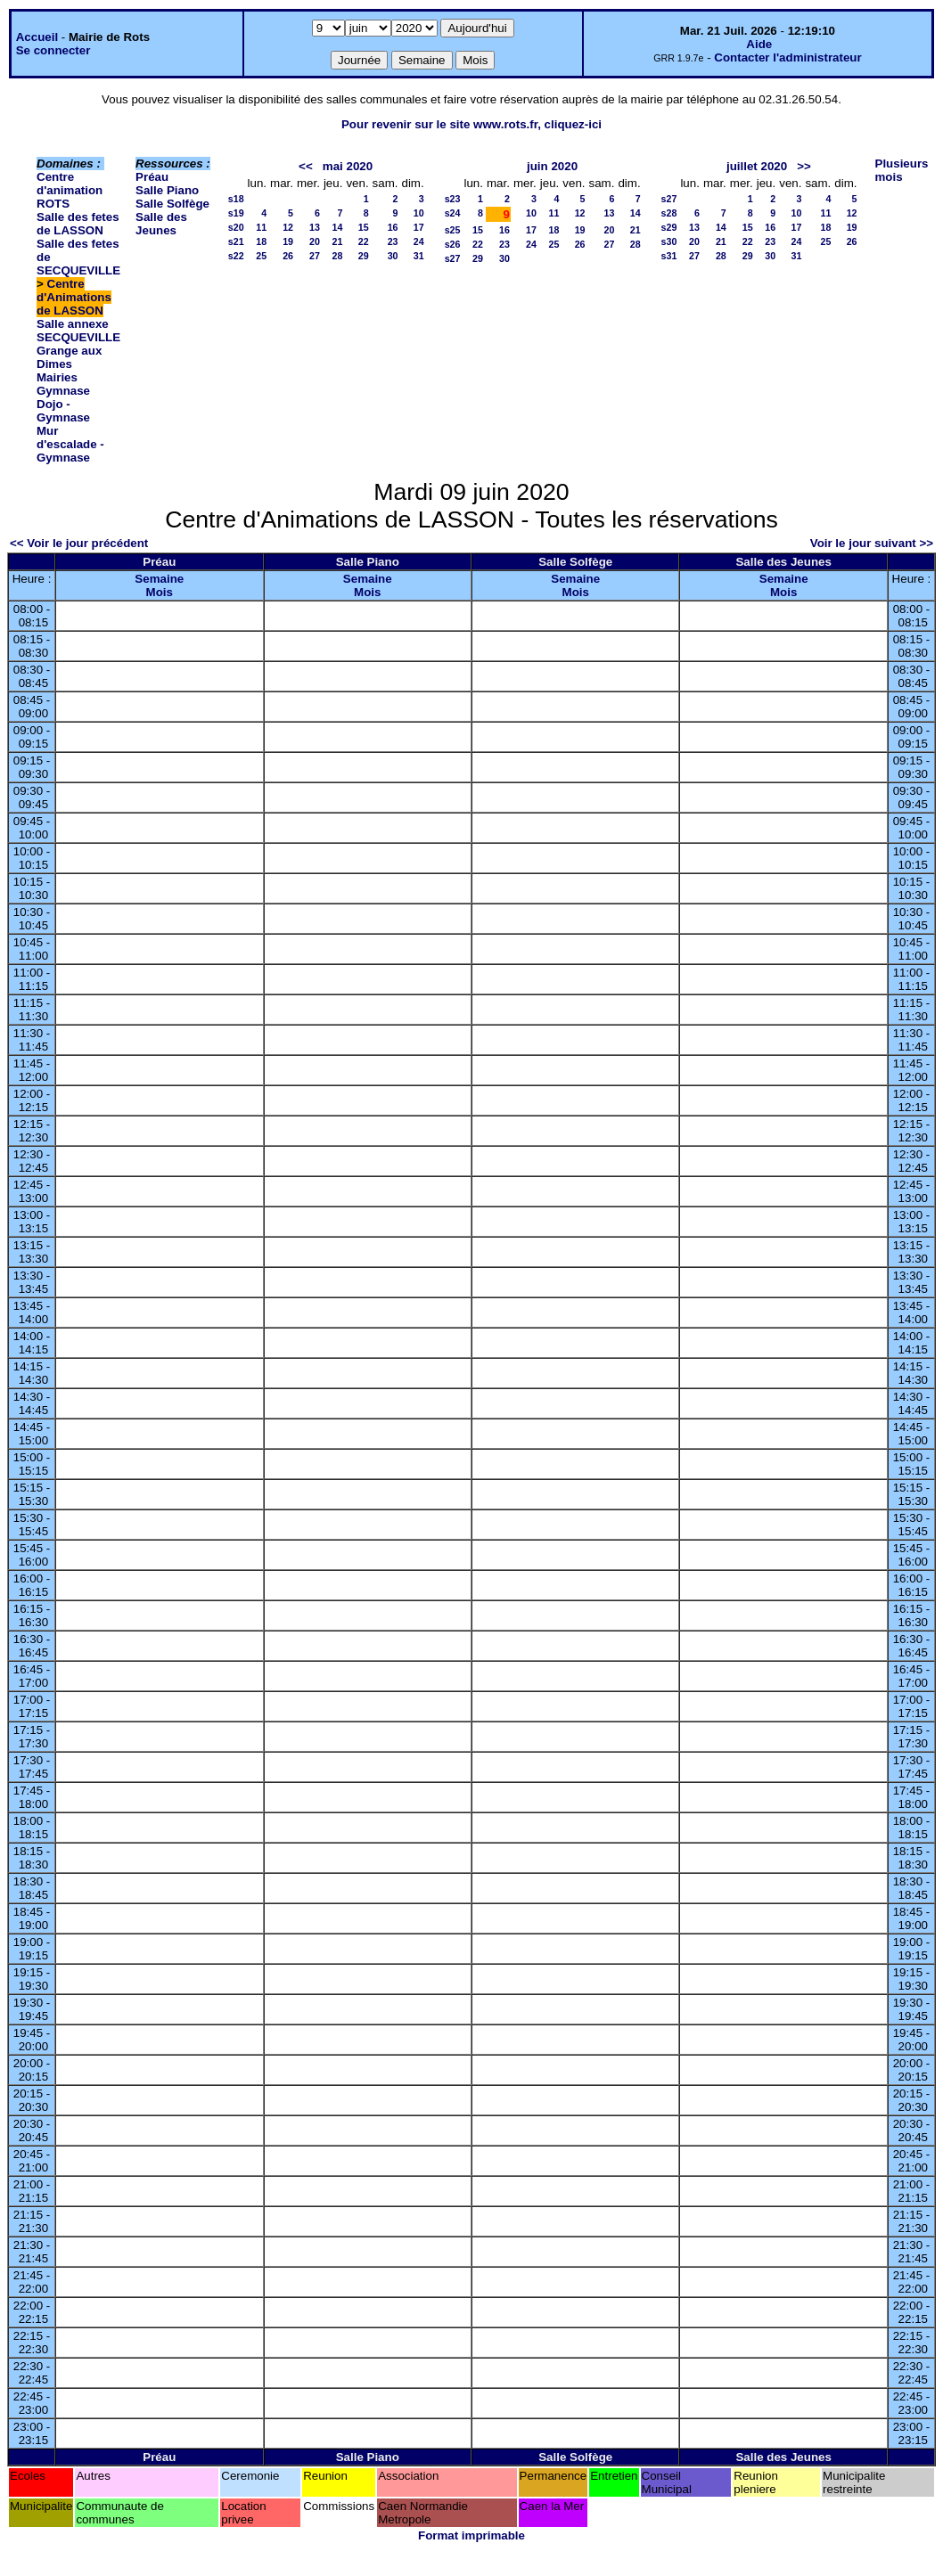  Describe the element at coordinates (419, 227) in the screenshot. I see `17` at that location.